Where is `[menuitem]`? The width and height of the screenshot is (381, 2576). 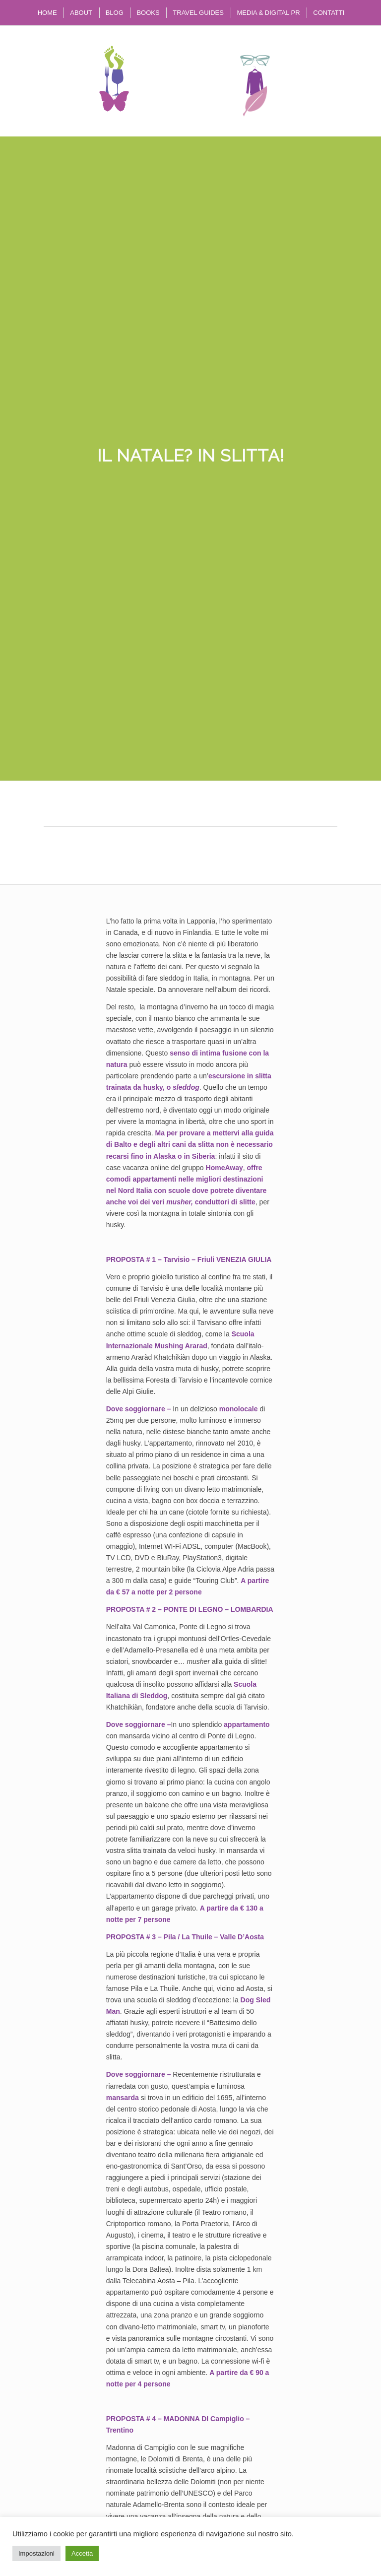 [menuitem] is located at coordinates (47, 12).